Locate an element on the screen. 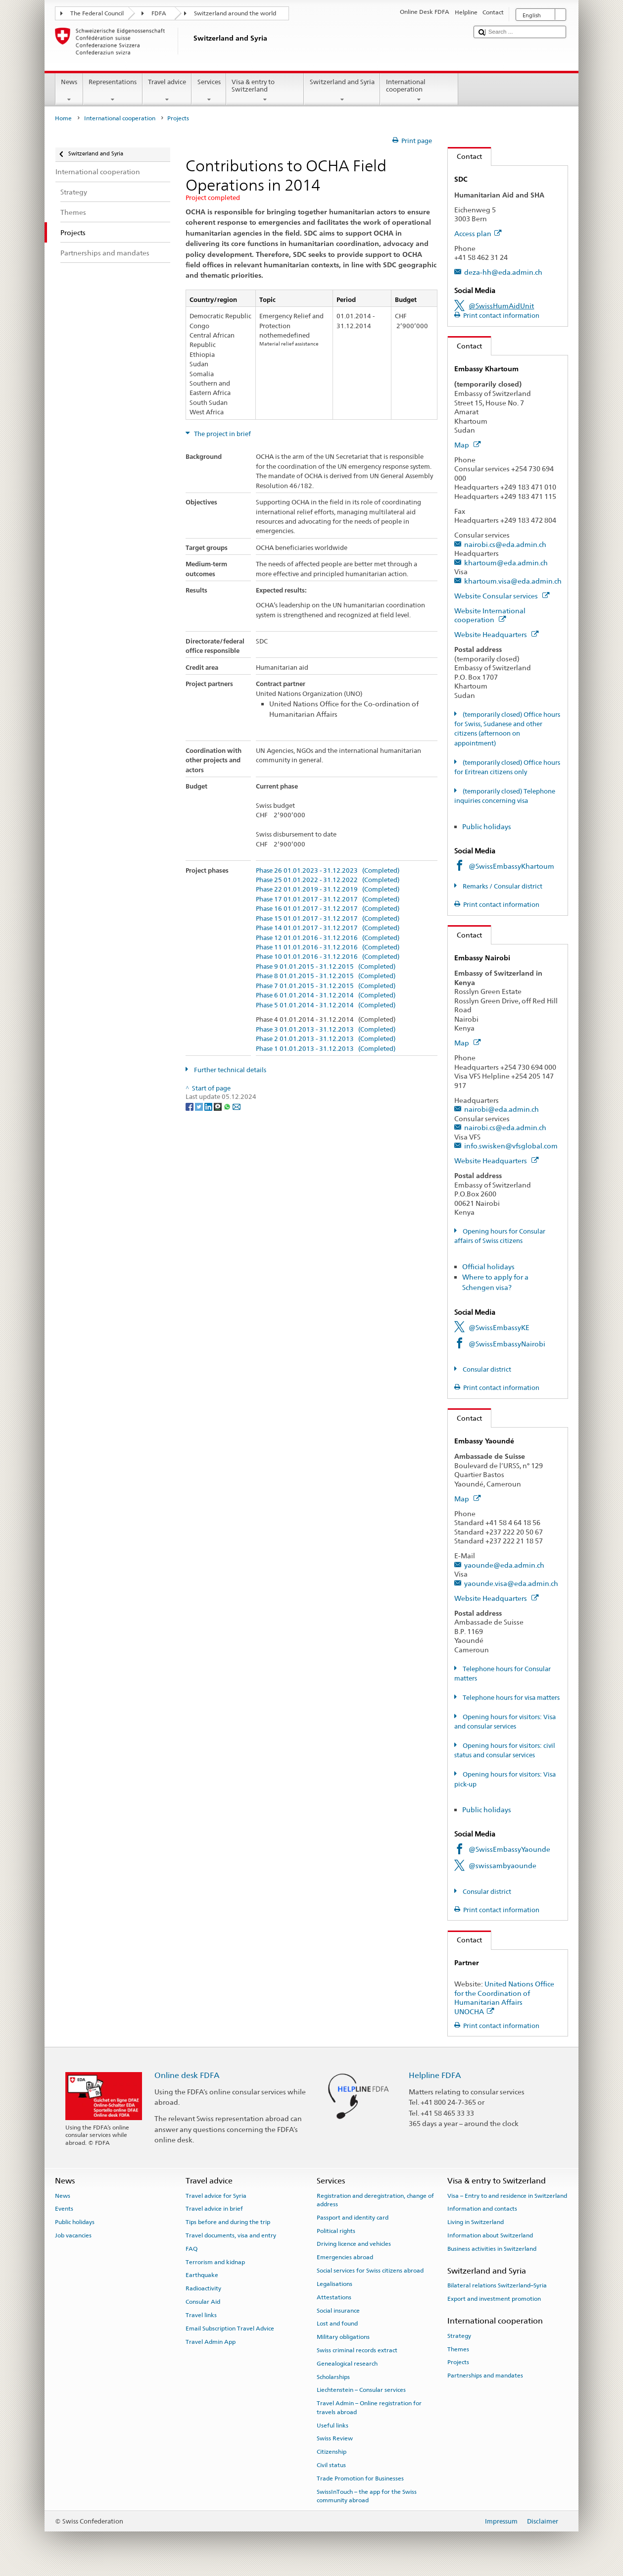 The width and height of the screenshot is (623, 2576). Travel documents, visa and entry is located at coordinates (231, 2235).